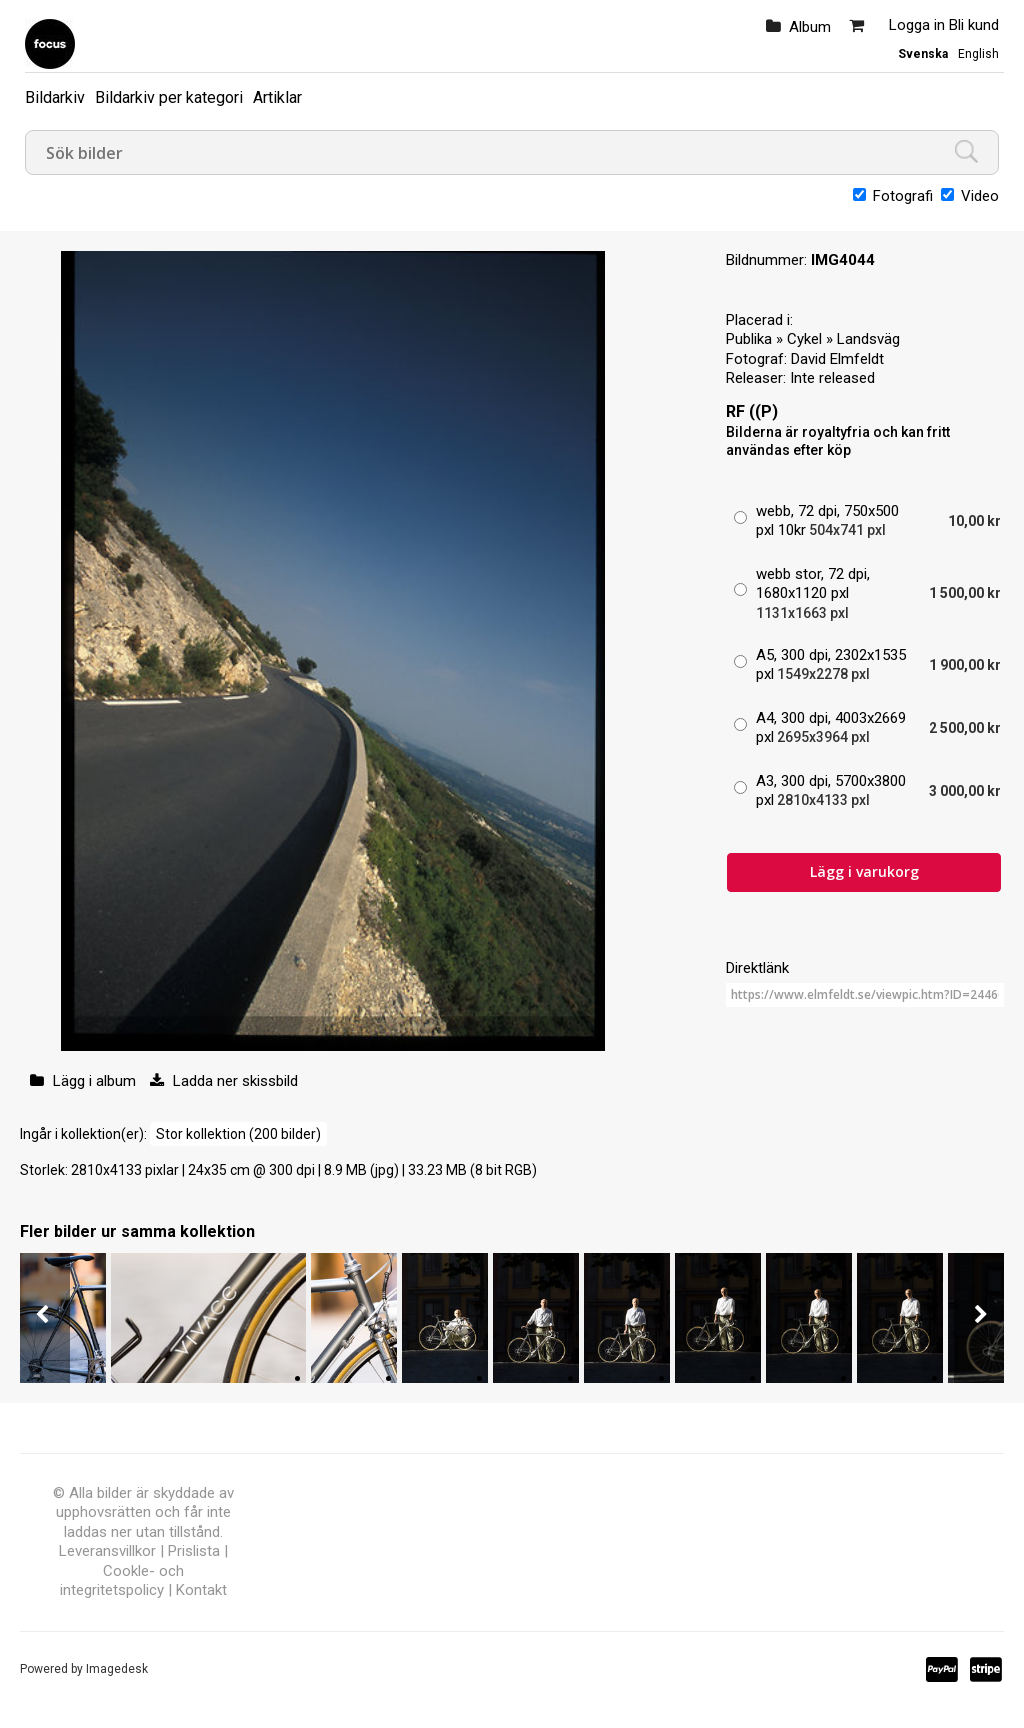 This screenshot has width=1024, height=1728. What do you see at coordinates (810, 27) in the screenshot?
I see `Album` at bounding box center [810, 27].